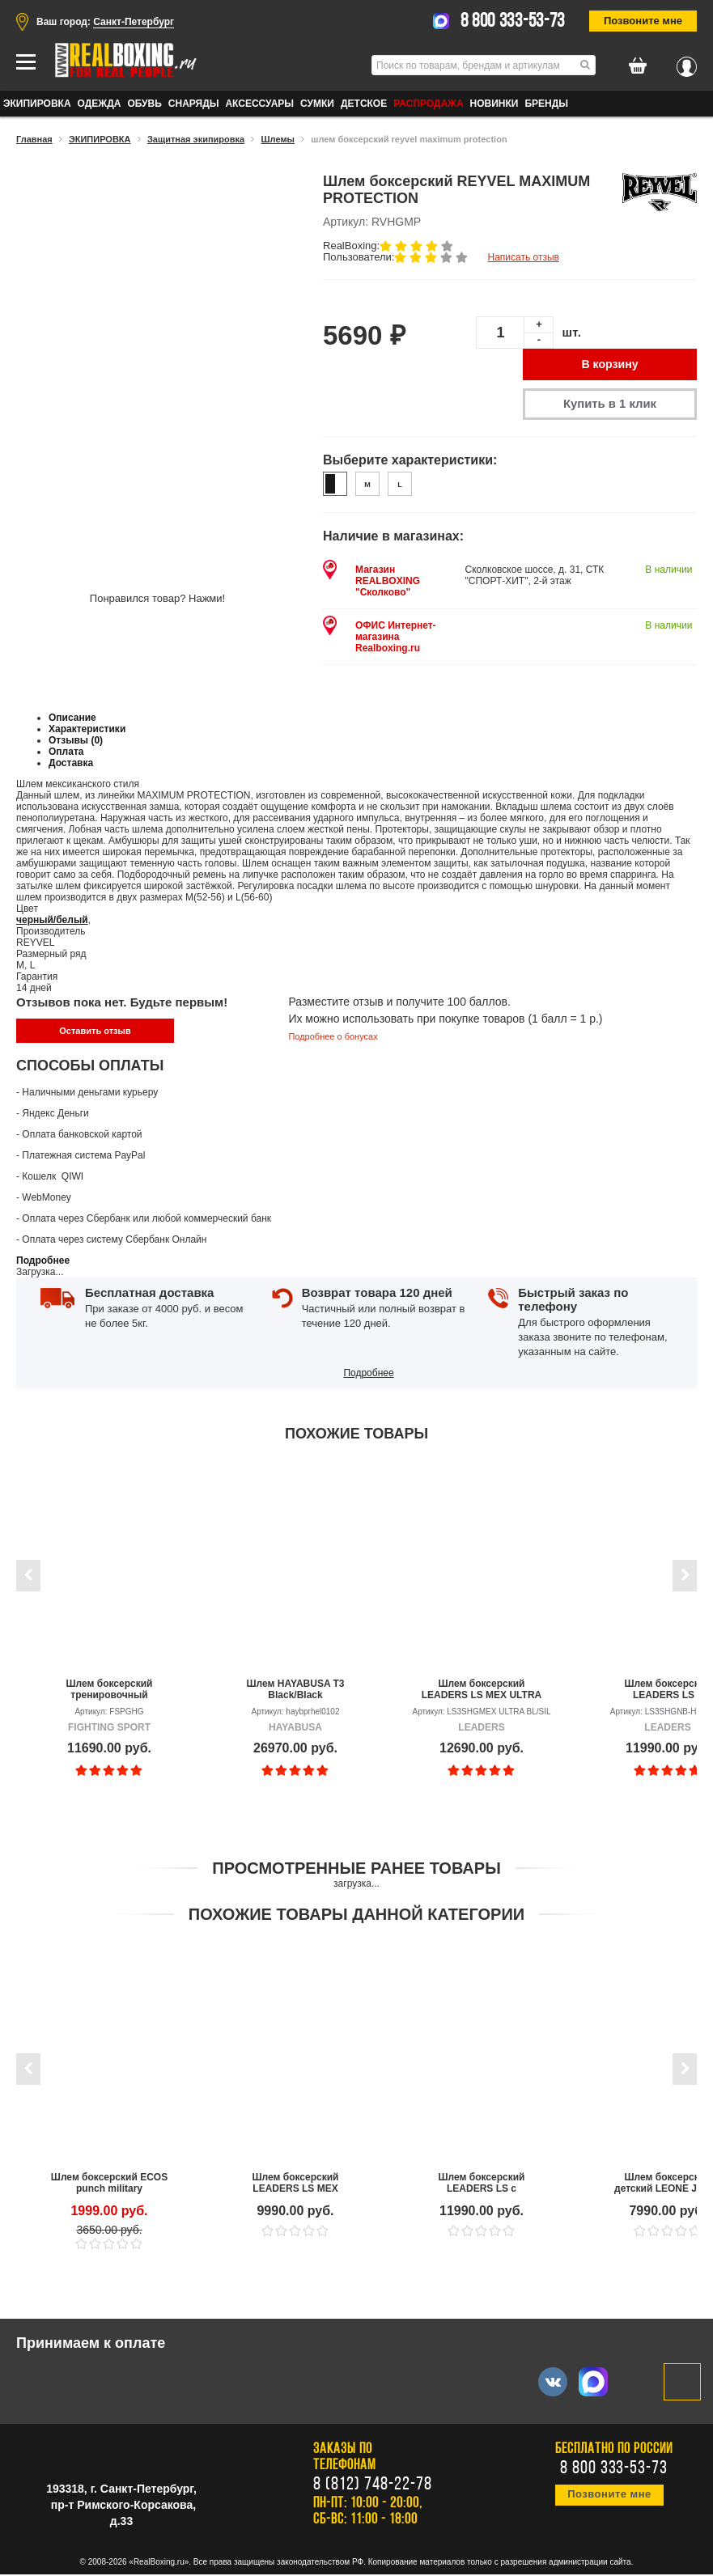 This screenshot has width=713, height=2576. Describe the element at coordinates (37, 103) in the screenshot. I see `ЭКИПИРОВКА` at that location.